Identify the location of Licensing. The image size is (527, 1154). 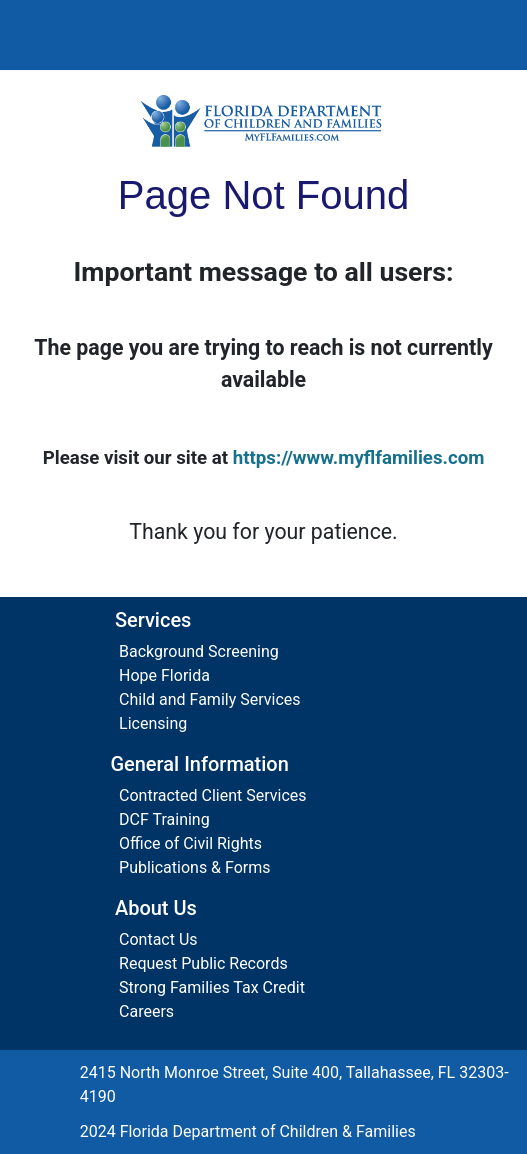
(153, 723).